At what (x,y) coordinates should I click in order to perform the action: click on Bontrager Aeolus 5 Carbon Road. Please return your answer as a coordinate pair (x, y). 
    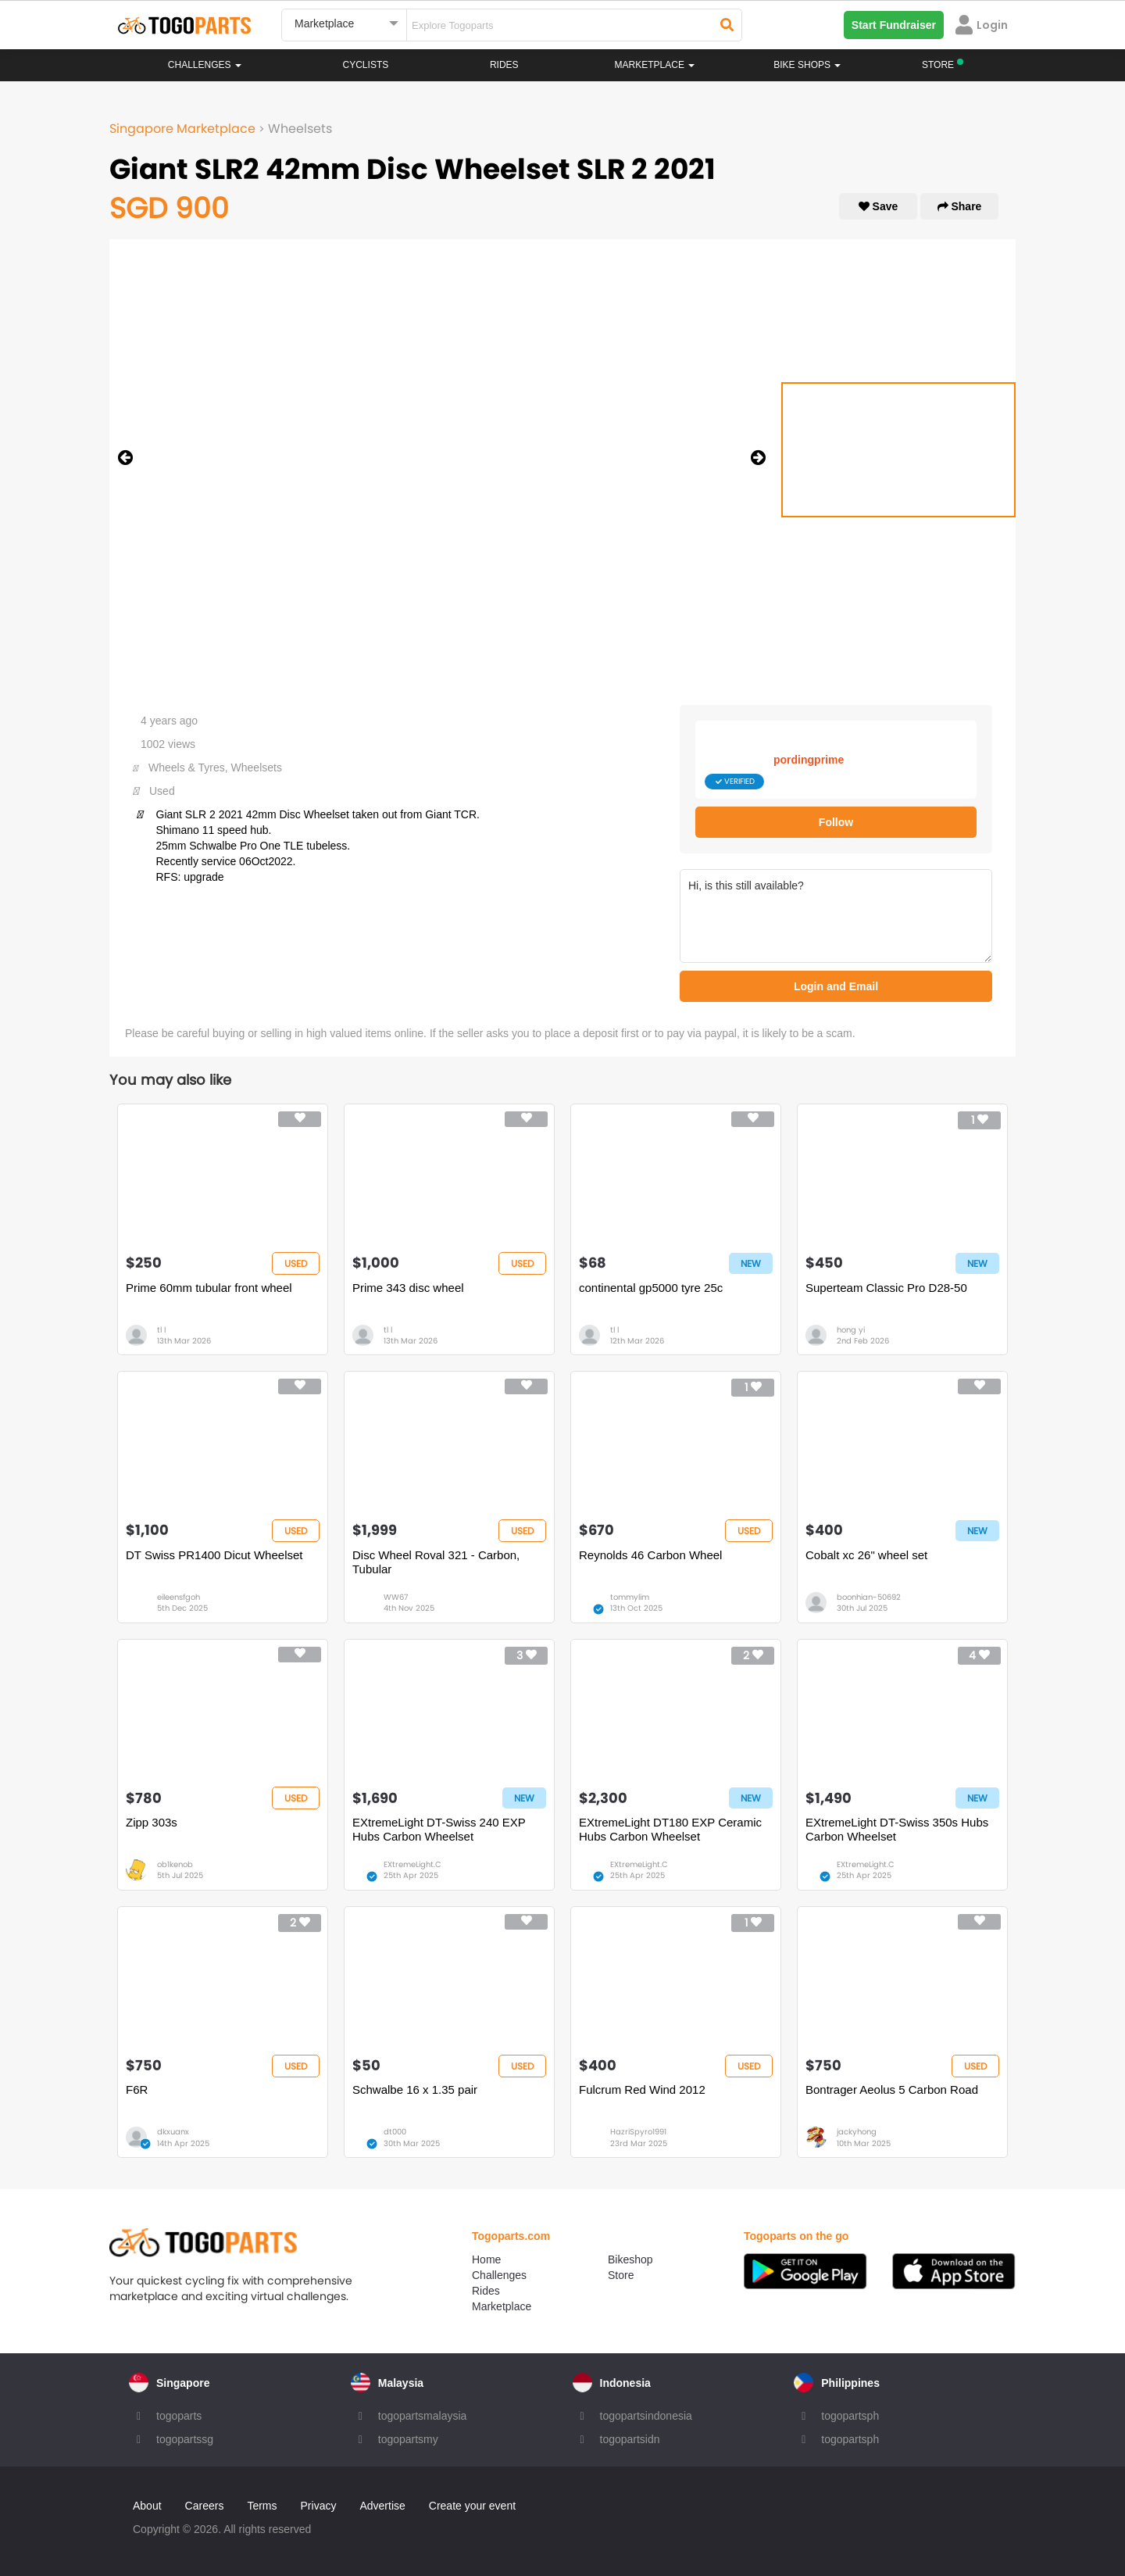
    Looking at the image, I should click on (891, 2089).